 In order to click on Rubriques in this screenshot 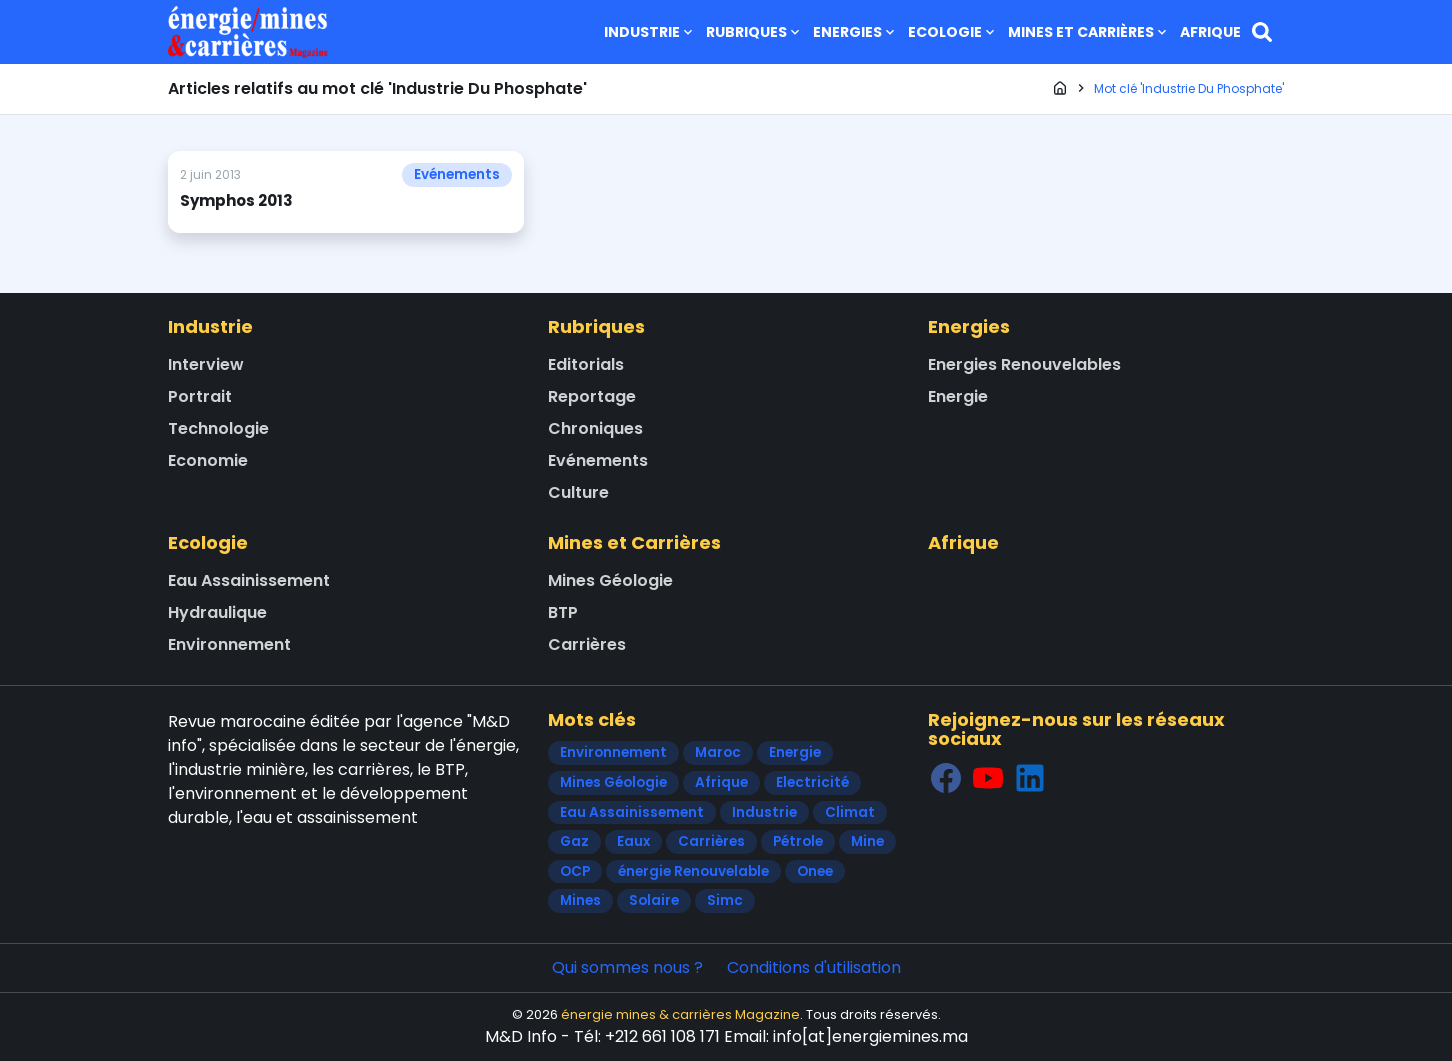, I will do `click(754, 32)`.